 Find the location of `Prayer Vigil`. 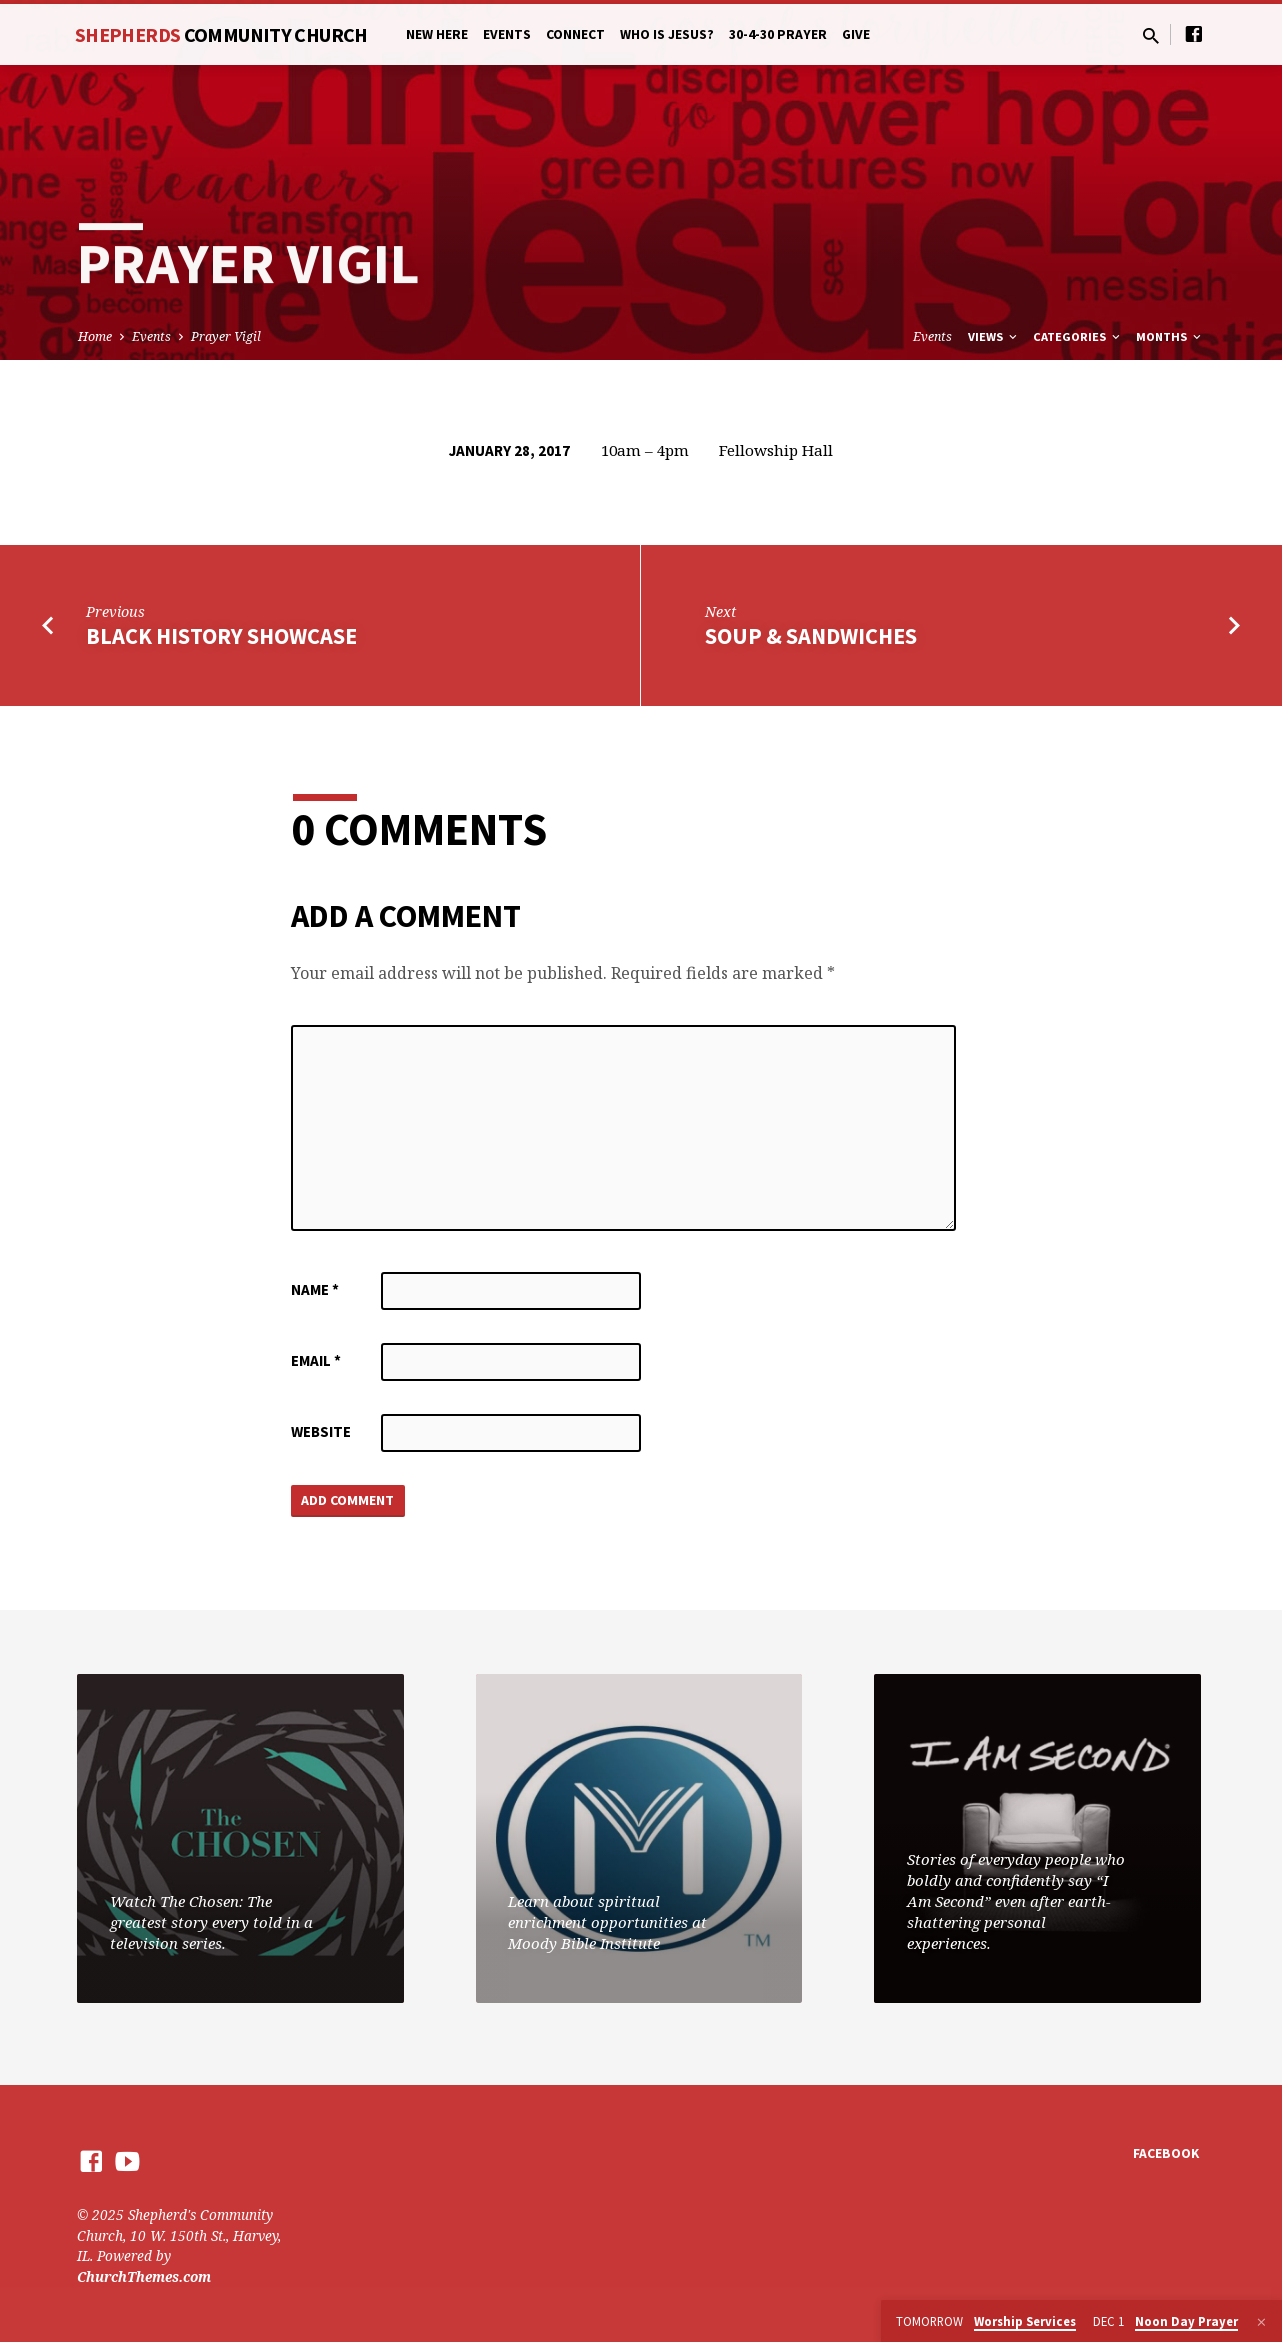

Prayer Vigil is located at coordinates (226, 336).